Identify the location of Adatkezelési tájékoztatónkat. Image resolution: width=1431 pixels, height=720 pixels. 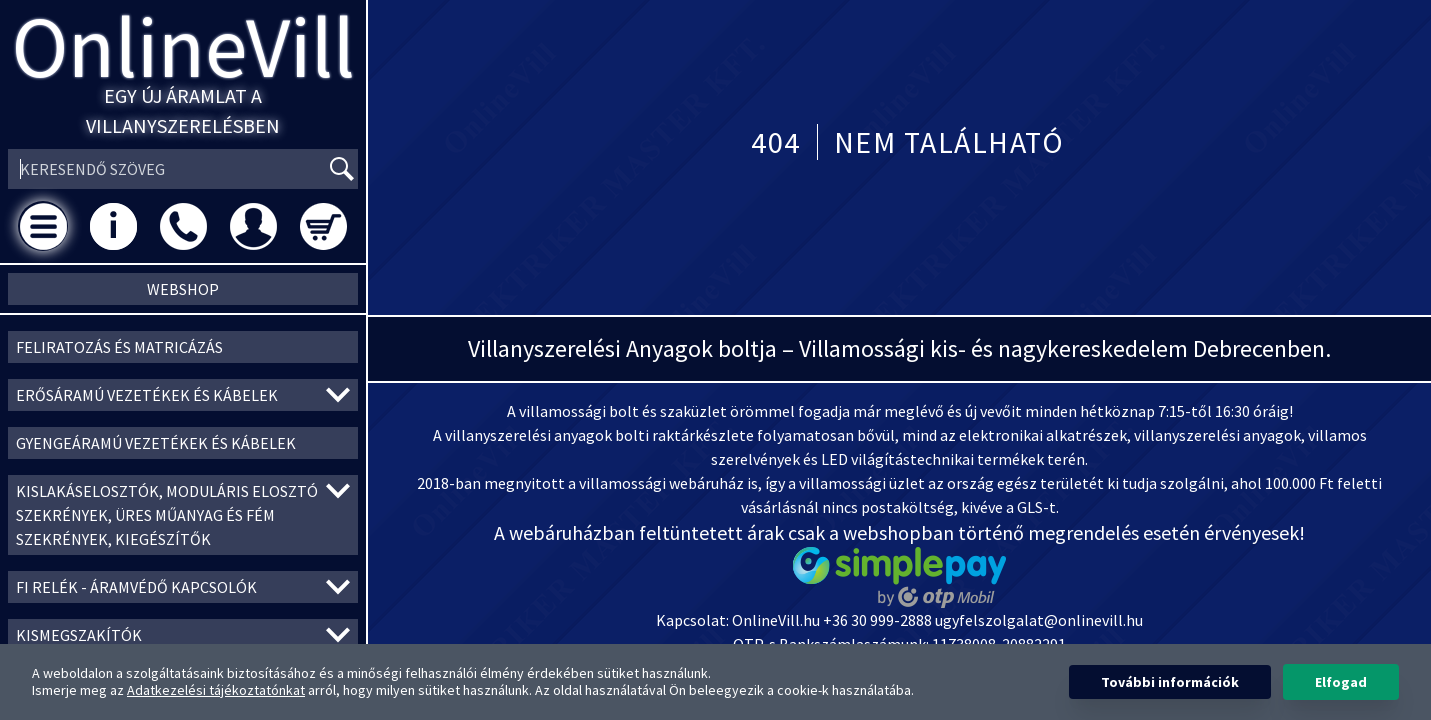
(216, 690).